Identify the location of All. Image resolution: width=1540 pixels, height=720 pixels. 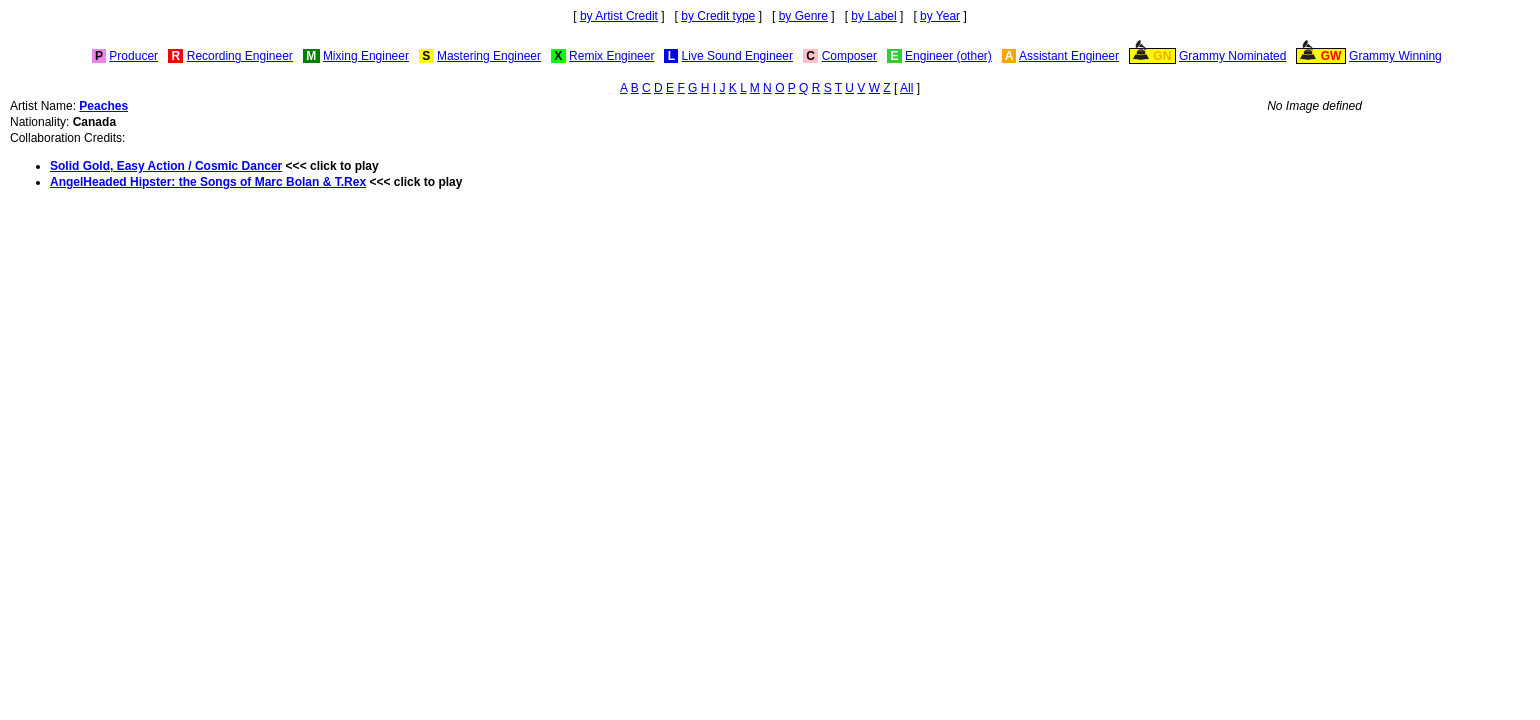
(906, 88).